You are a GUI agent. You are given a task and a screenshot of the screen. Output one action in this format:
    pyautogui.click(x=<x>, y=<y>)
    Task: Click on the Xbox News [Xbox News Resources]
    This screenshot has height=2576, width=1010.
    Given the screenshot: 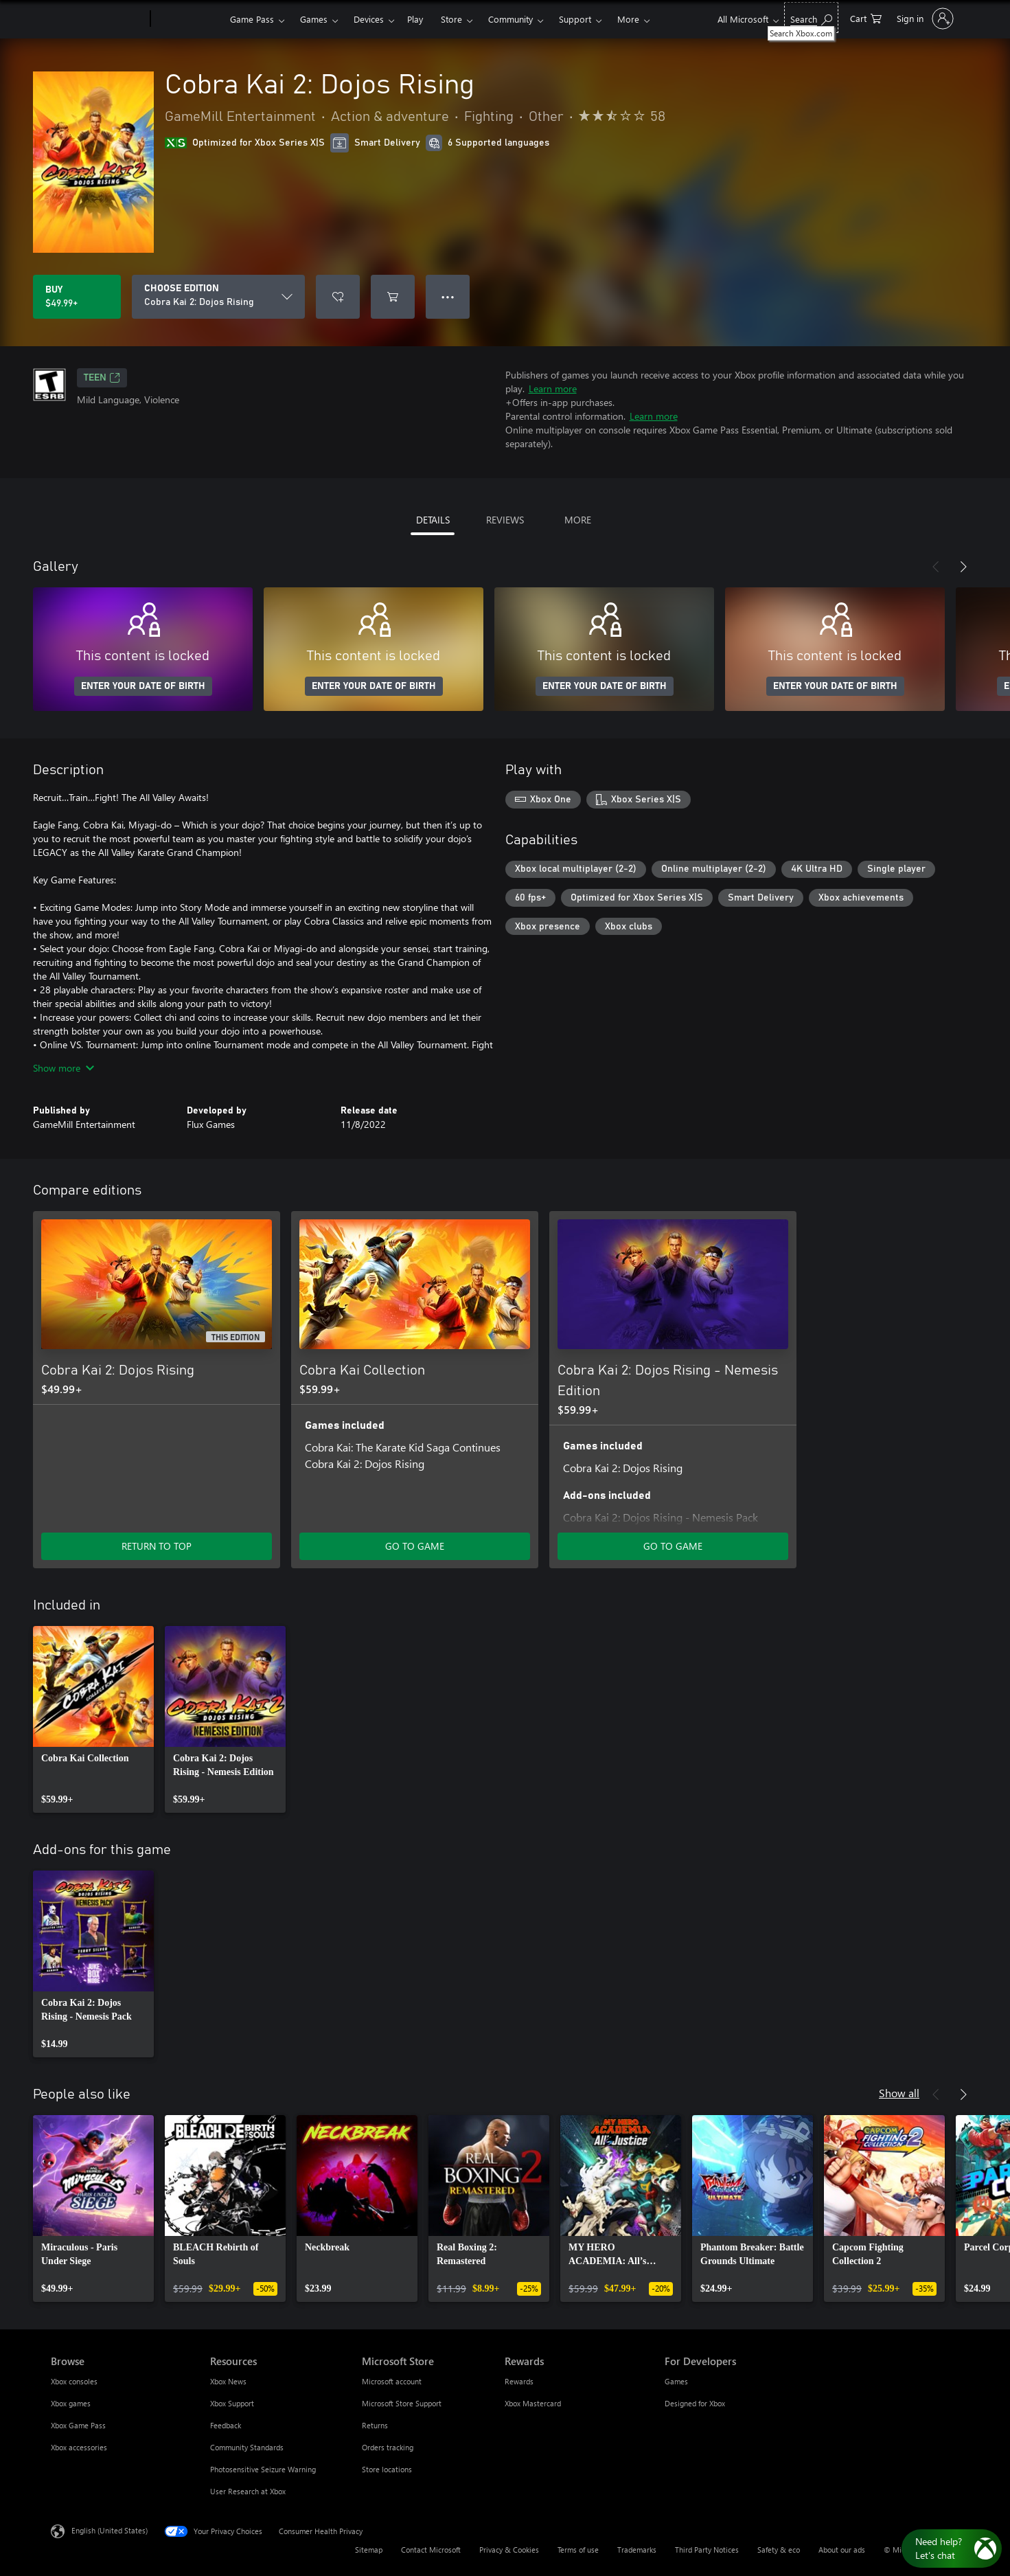 What is the action you would take?
    pyautogui.click(x=228, y=2381)
    